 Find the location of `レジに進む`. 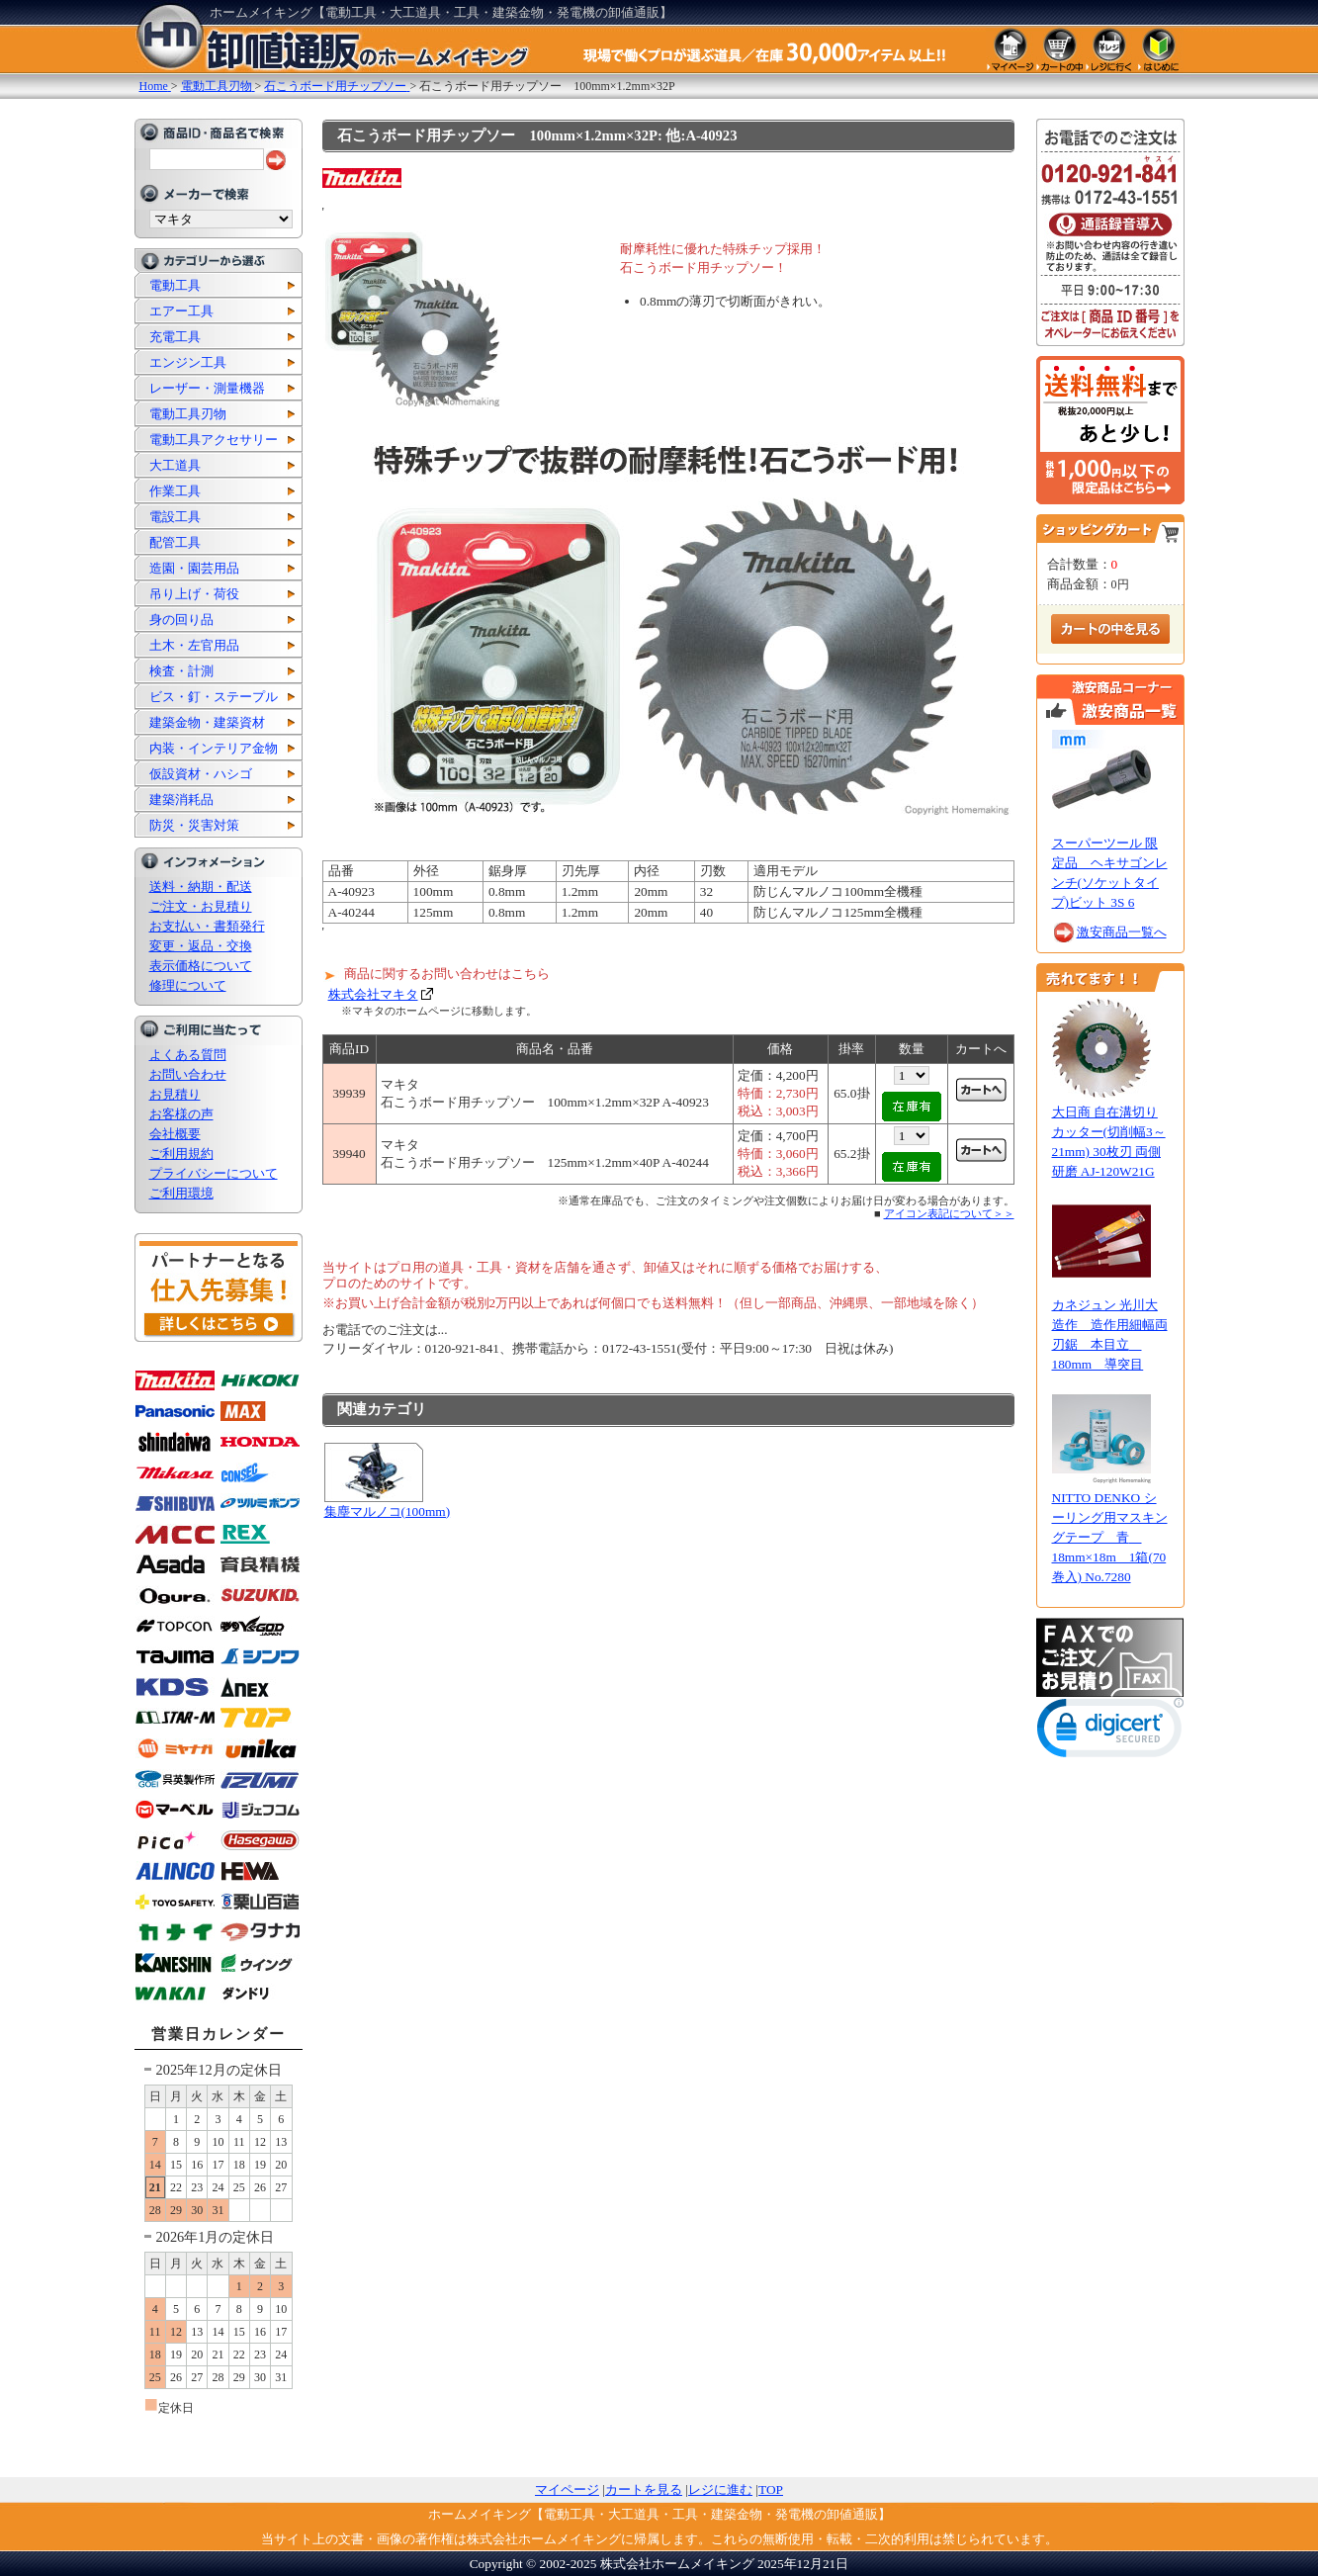

レジに進む is located at coordinates (720, 2489).